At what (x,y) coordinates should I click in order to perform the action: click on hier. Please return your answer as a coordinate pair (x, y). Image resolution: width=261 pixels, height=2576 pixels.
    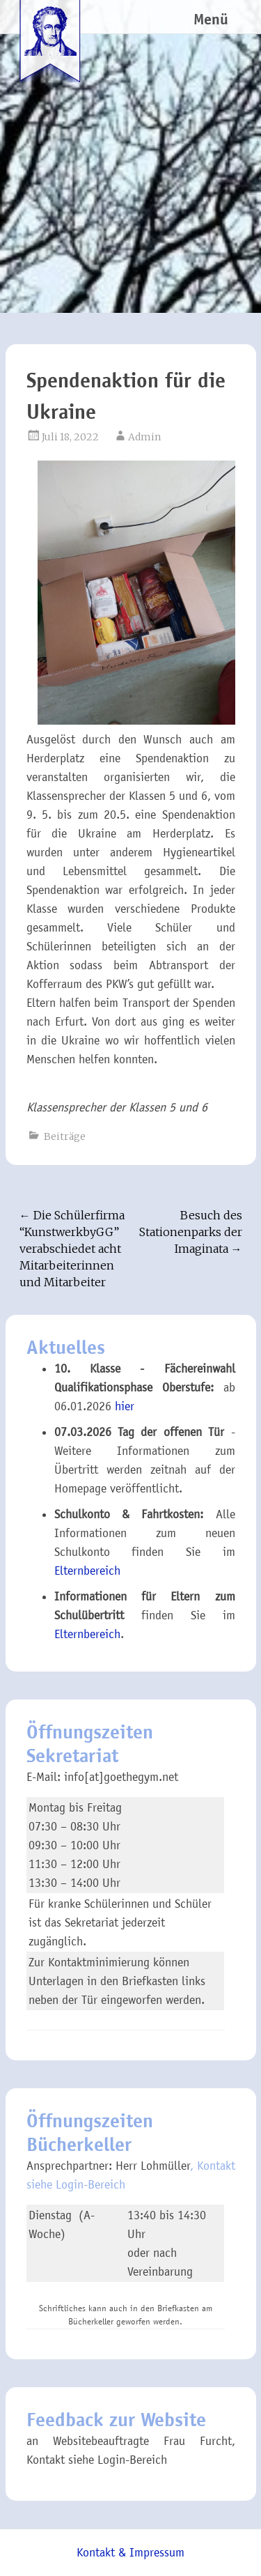
    Looking at the image, I should click on (124, 1406).